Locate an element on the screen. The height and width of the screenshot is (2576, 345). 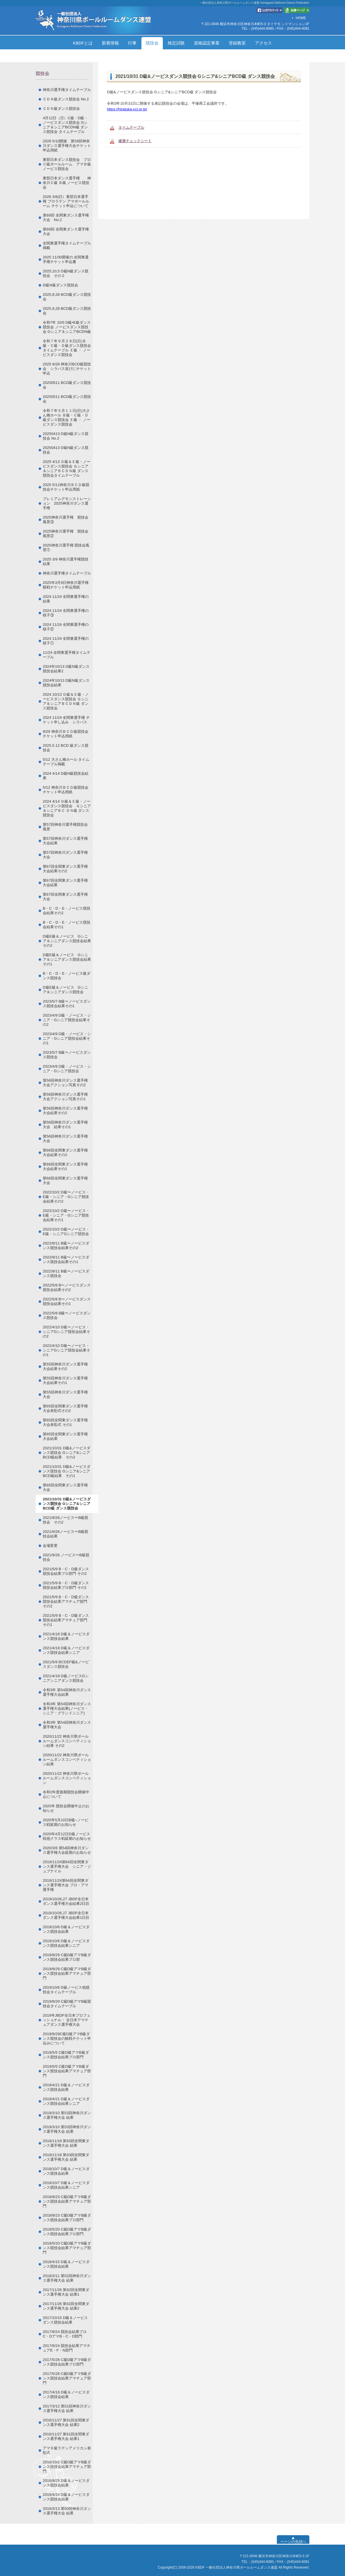
神奈川選手権タイムテーブル is located at coordinates (67, 90).